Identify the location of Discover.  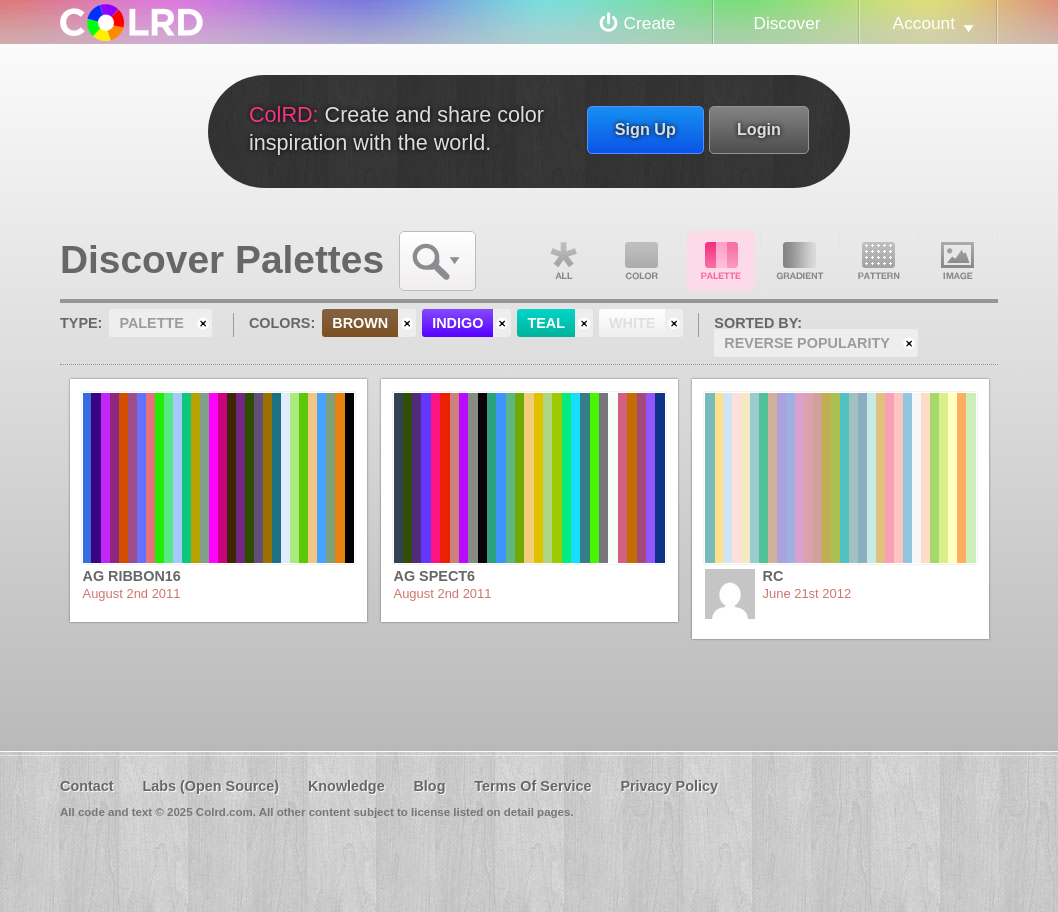
(786, 23).